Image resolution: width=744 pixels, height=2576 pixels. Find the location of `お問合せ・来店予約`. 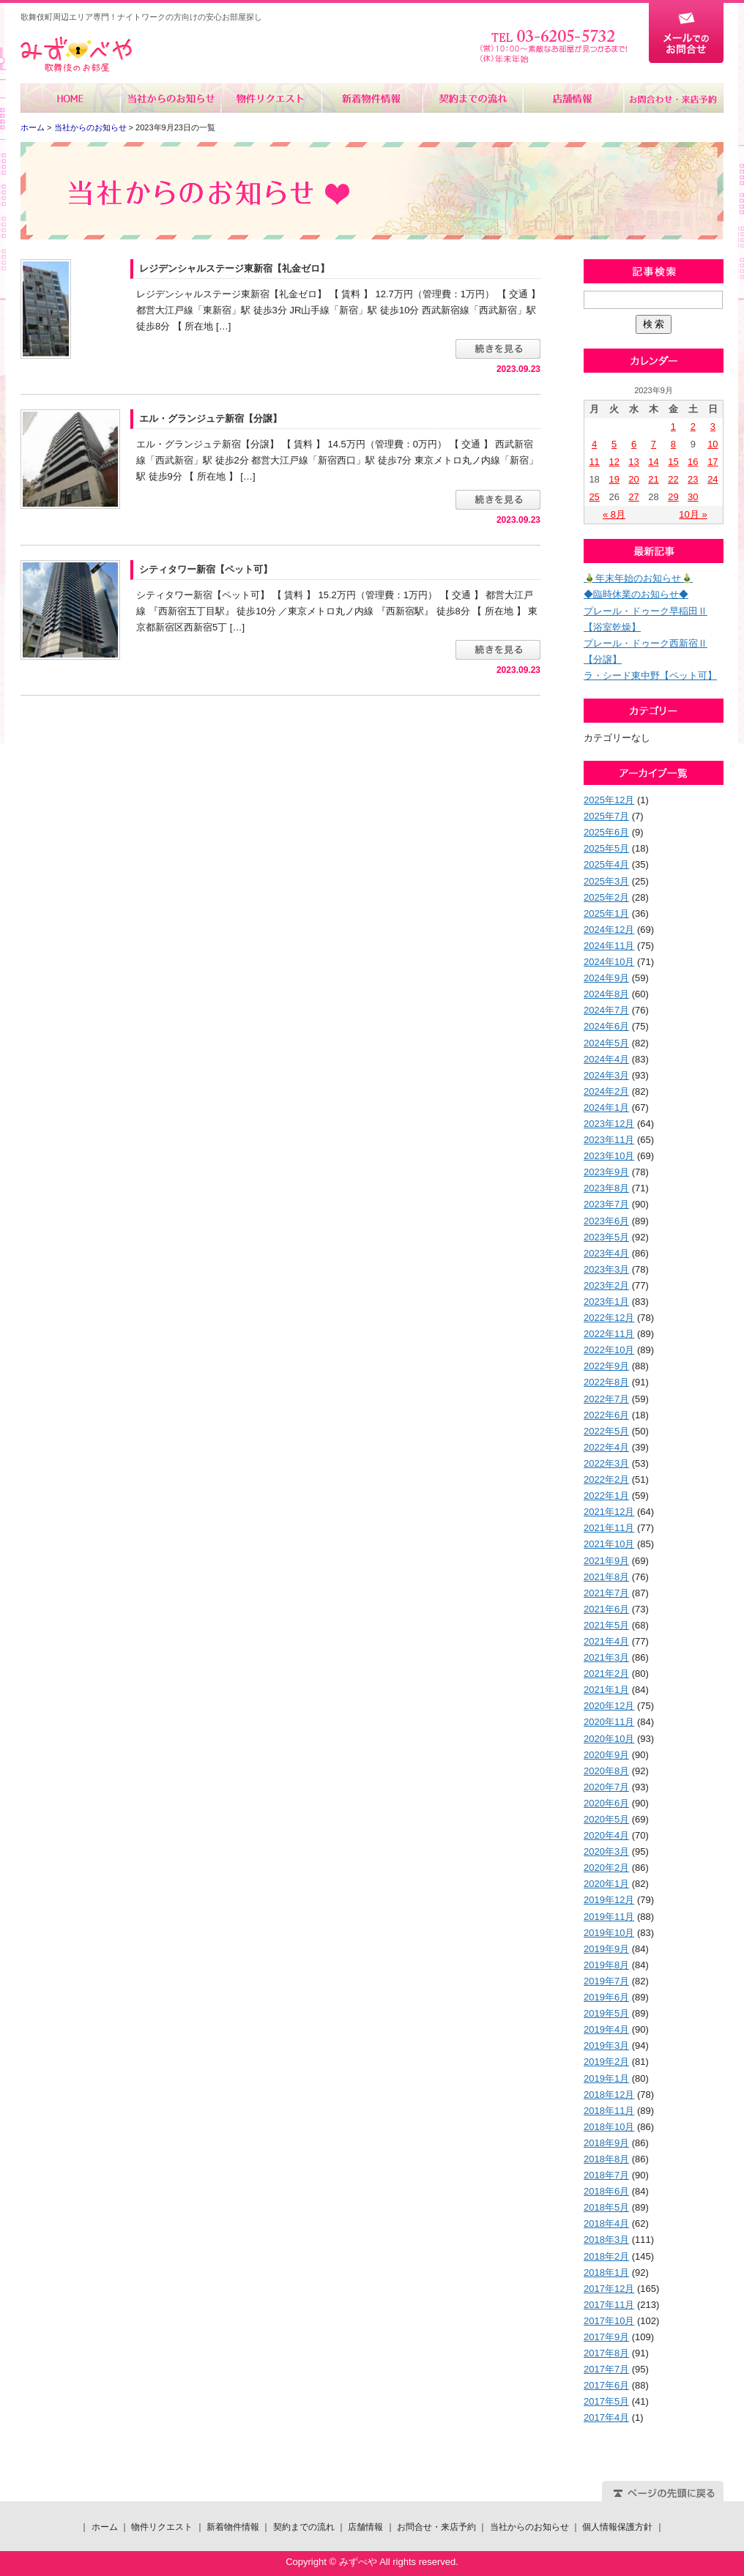

お問合せ・来店予約 is located at coordinates (672, 98).